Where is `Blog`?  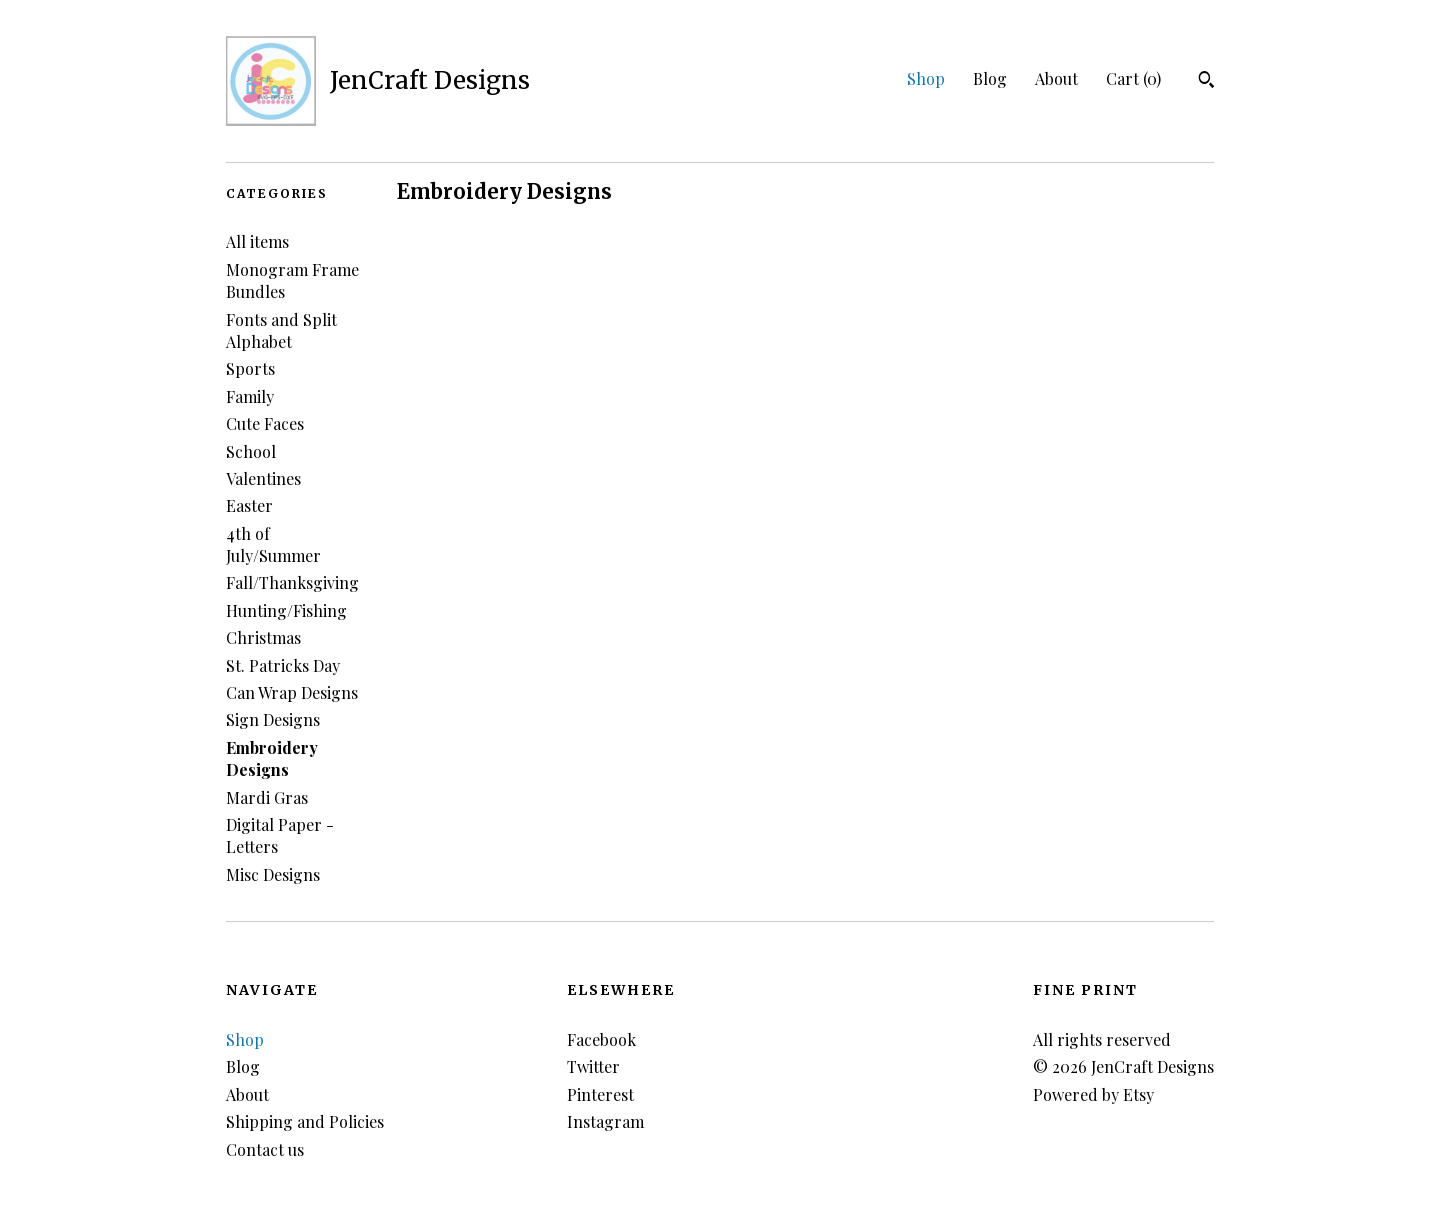 Blog is located at coordinates (990, 78).